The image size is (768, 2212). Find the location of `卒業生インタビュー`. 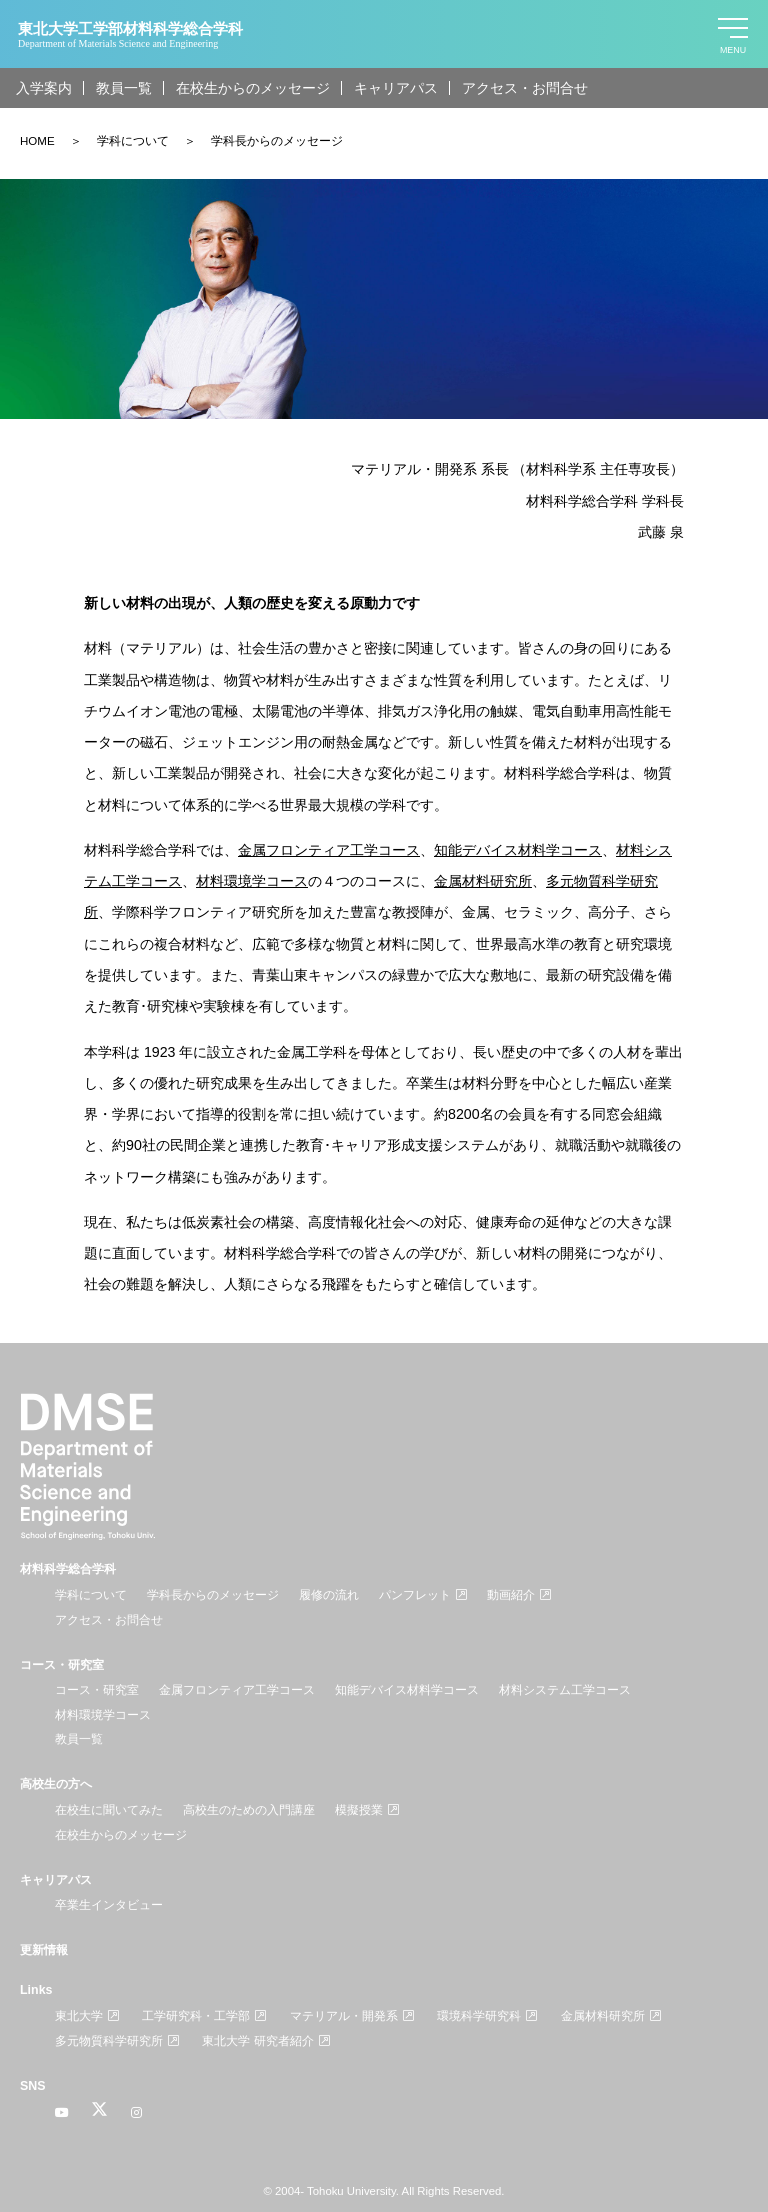

卒業生インタビュー is located at coordinates (109, 1905).